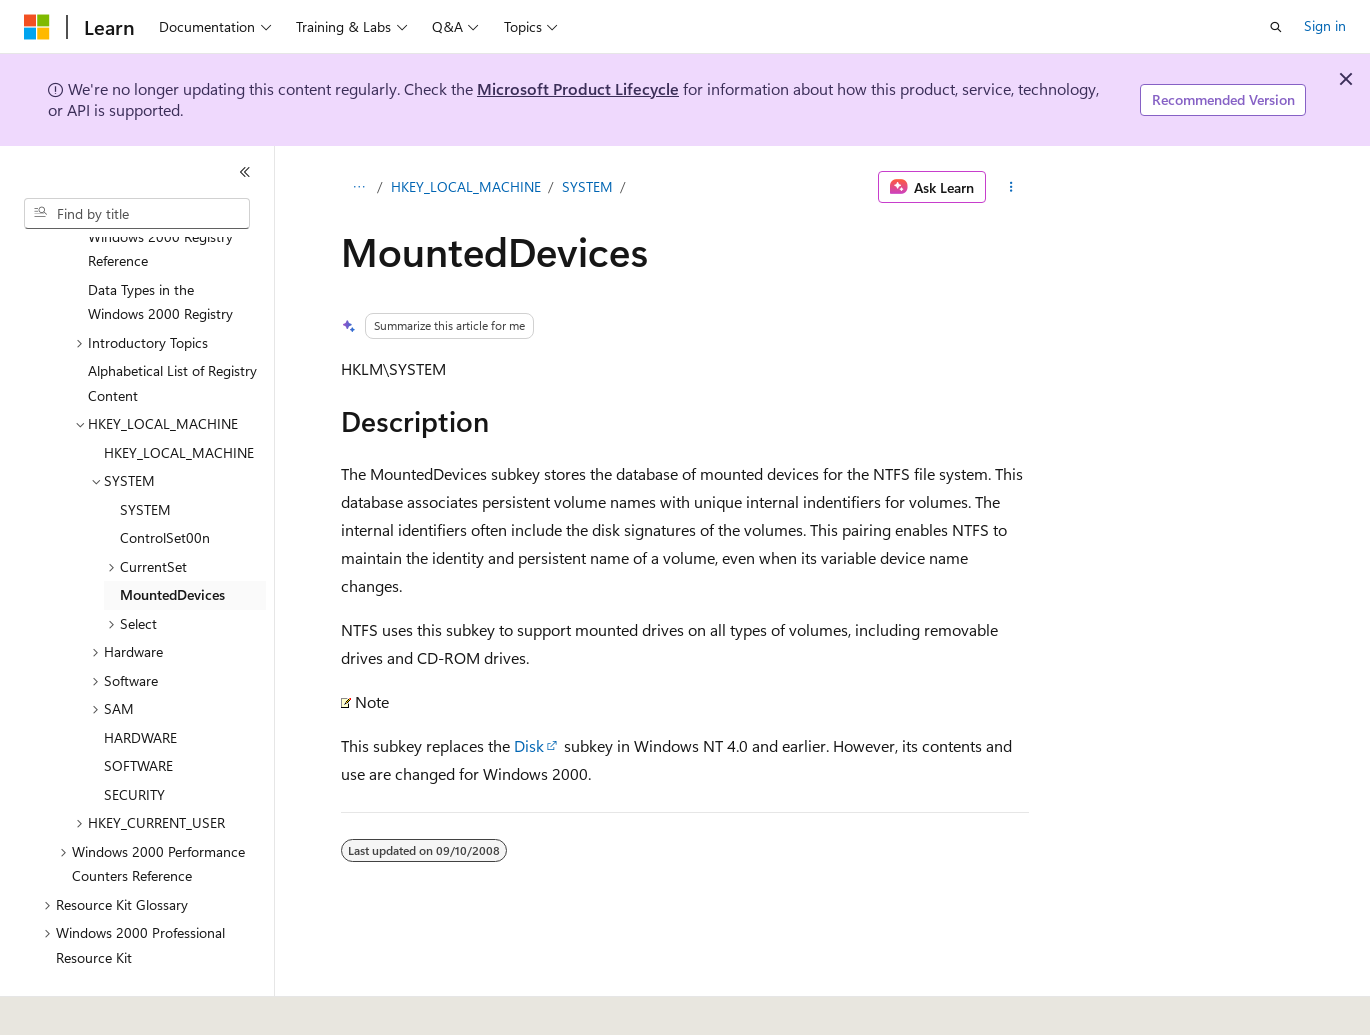 The height and width of the screenshot is (1035, 1370). What do you see at coordinates (138, 710) in the screenshot?
I see `SOFTWARE [treeitem]` at bounding box center [138, 710].